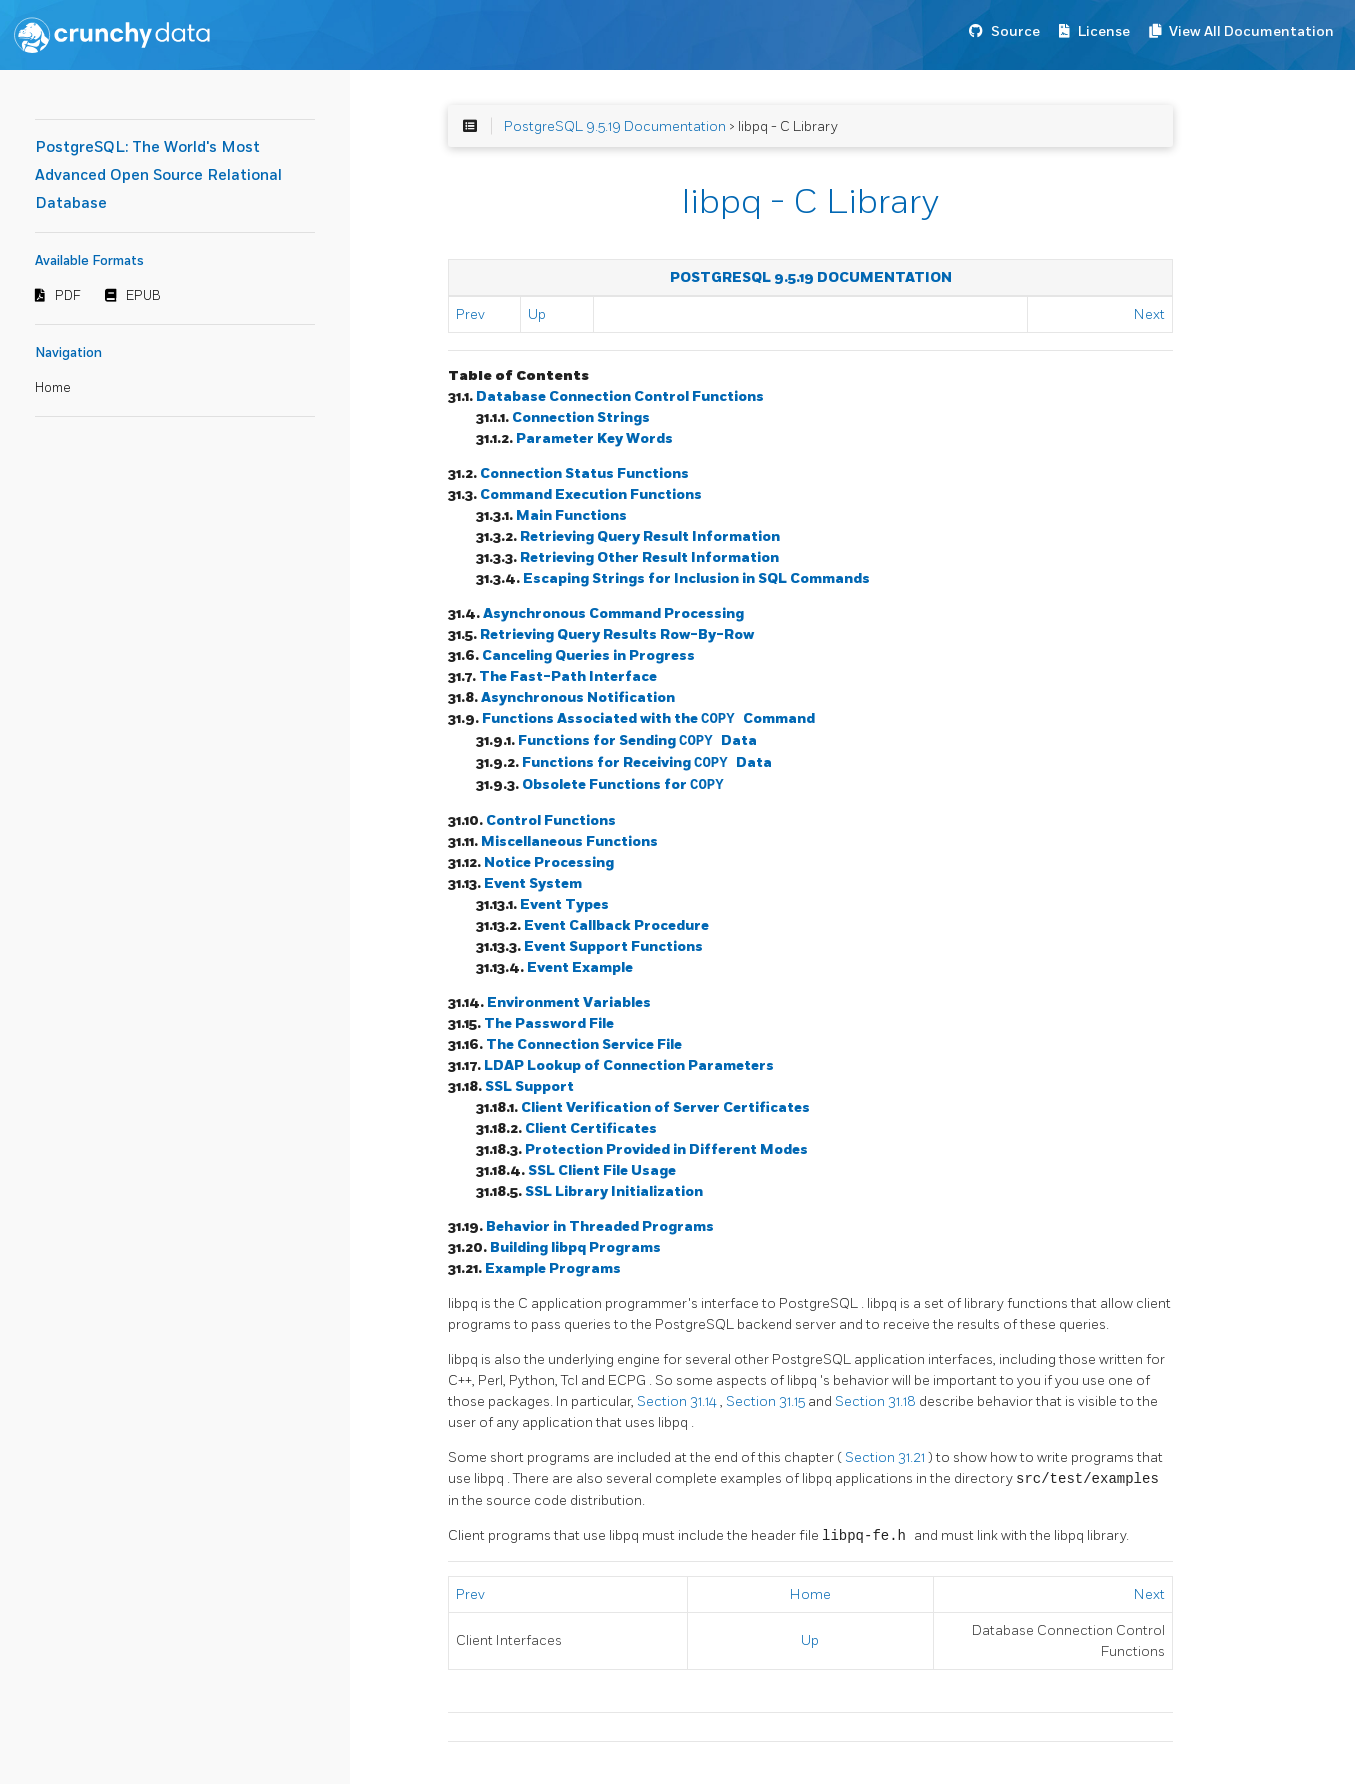 This screenshot has height=1784, width=1355. I want to click on Functions Associated with the Command, so click(648, 719).